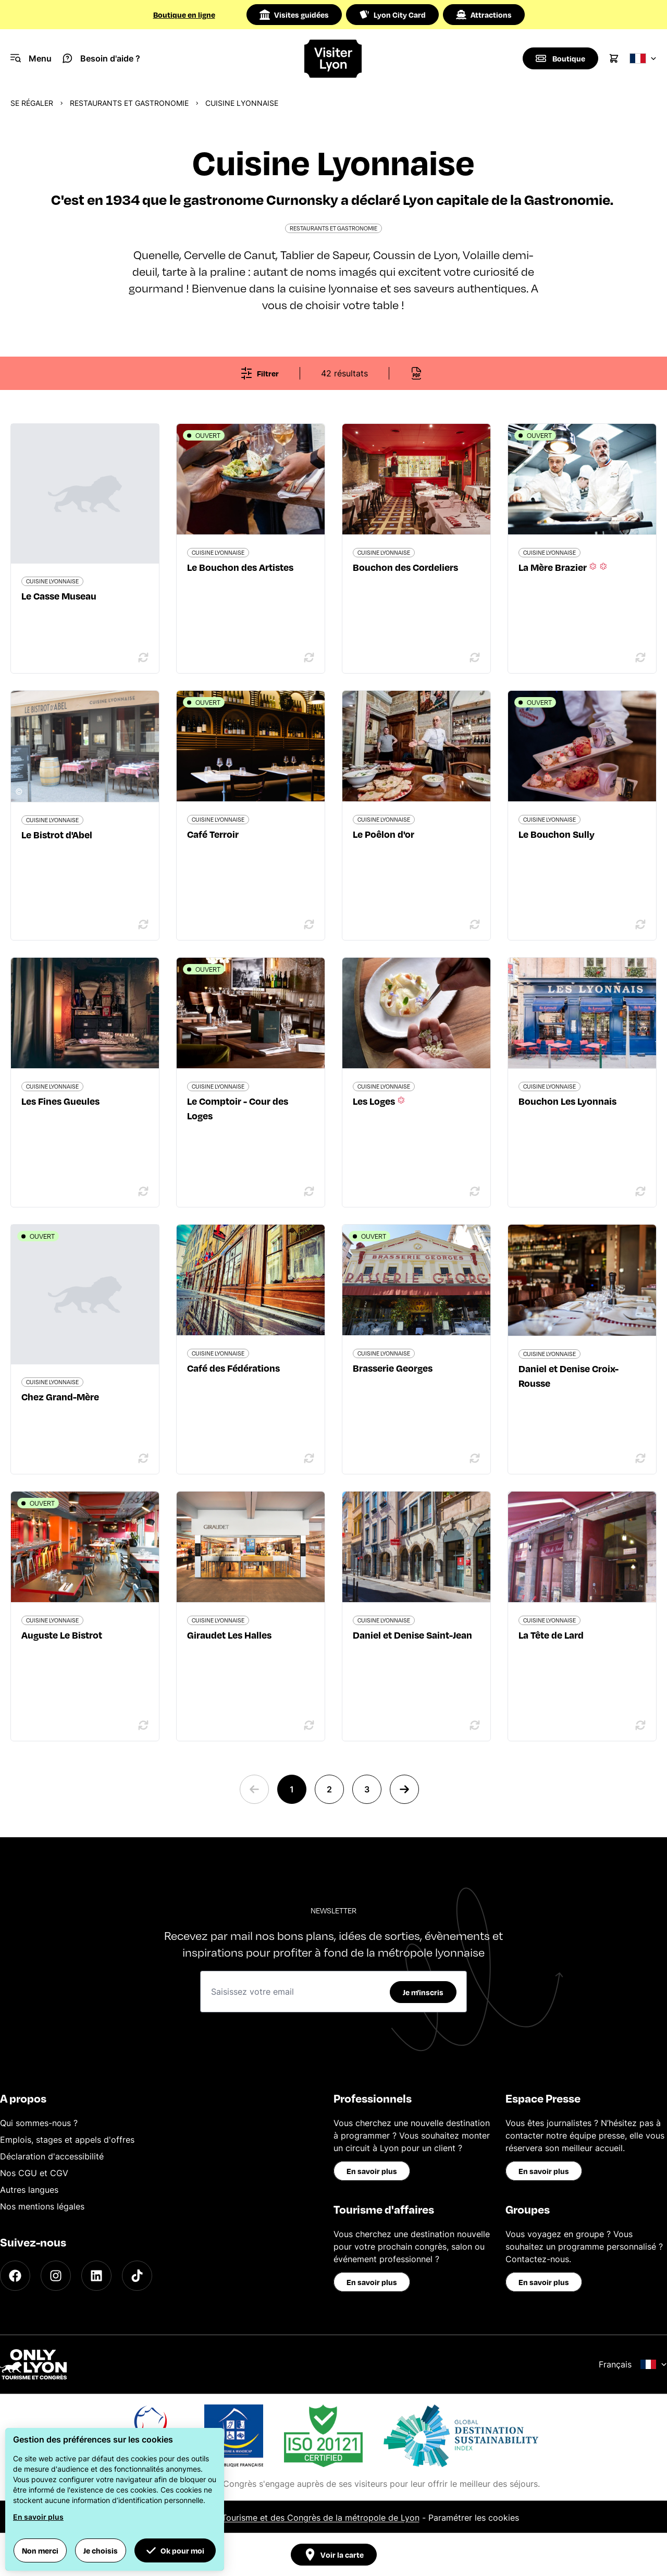 The width and height of the screenshot is (667, 2576). I want to click on Déclaration d'accessibilité, so click(52, 2156).